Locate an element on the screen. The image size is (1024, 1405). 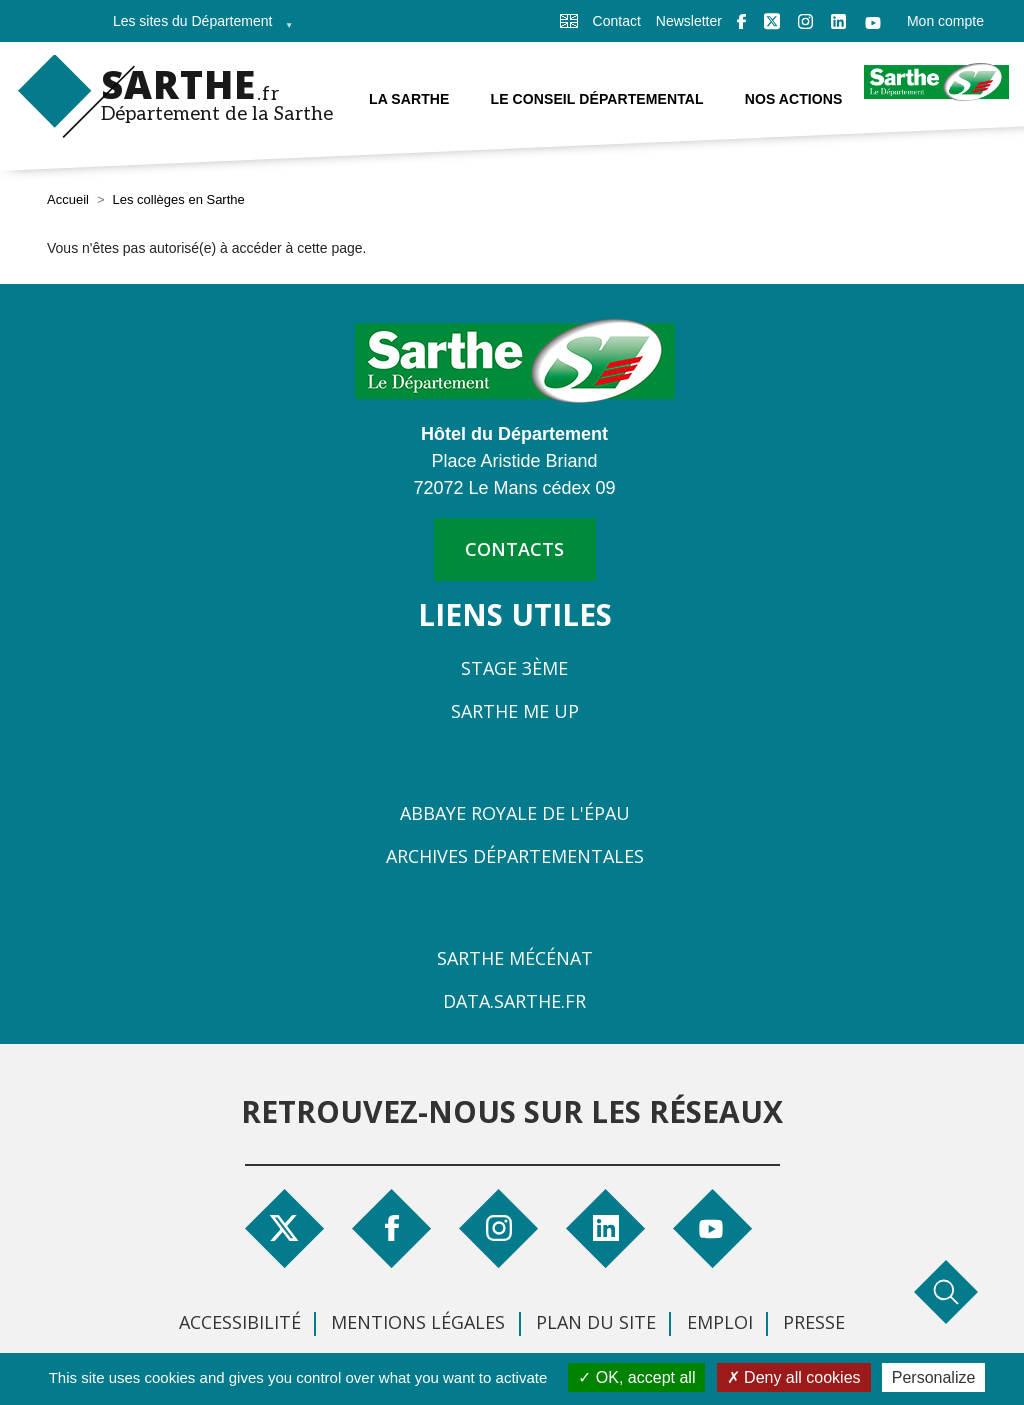
Sarthe Mécénat is located at coordinates (515, 958).